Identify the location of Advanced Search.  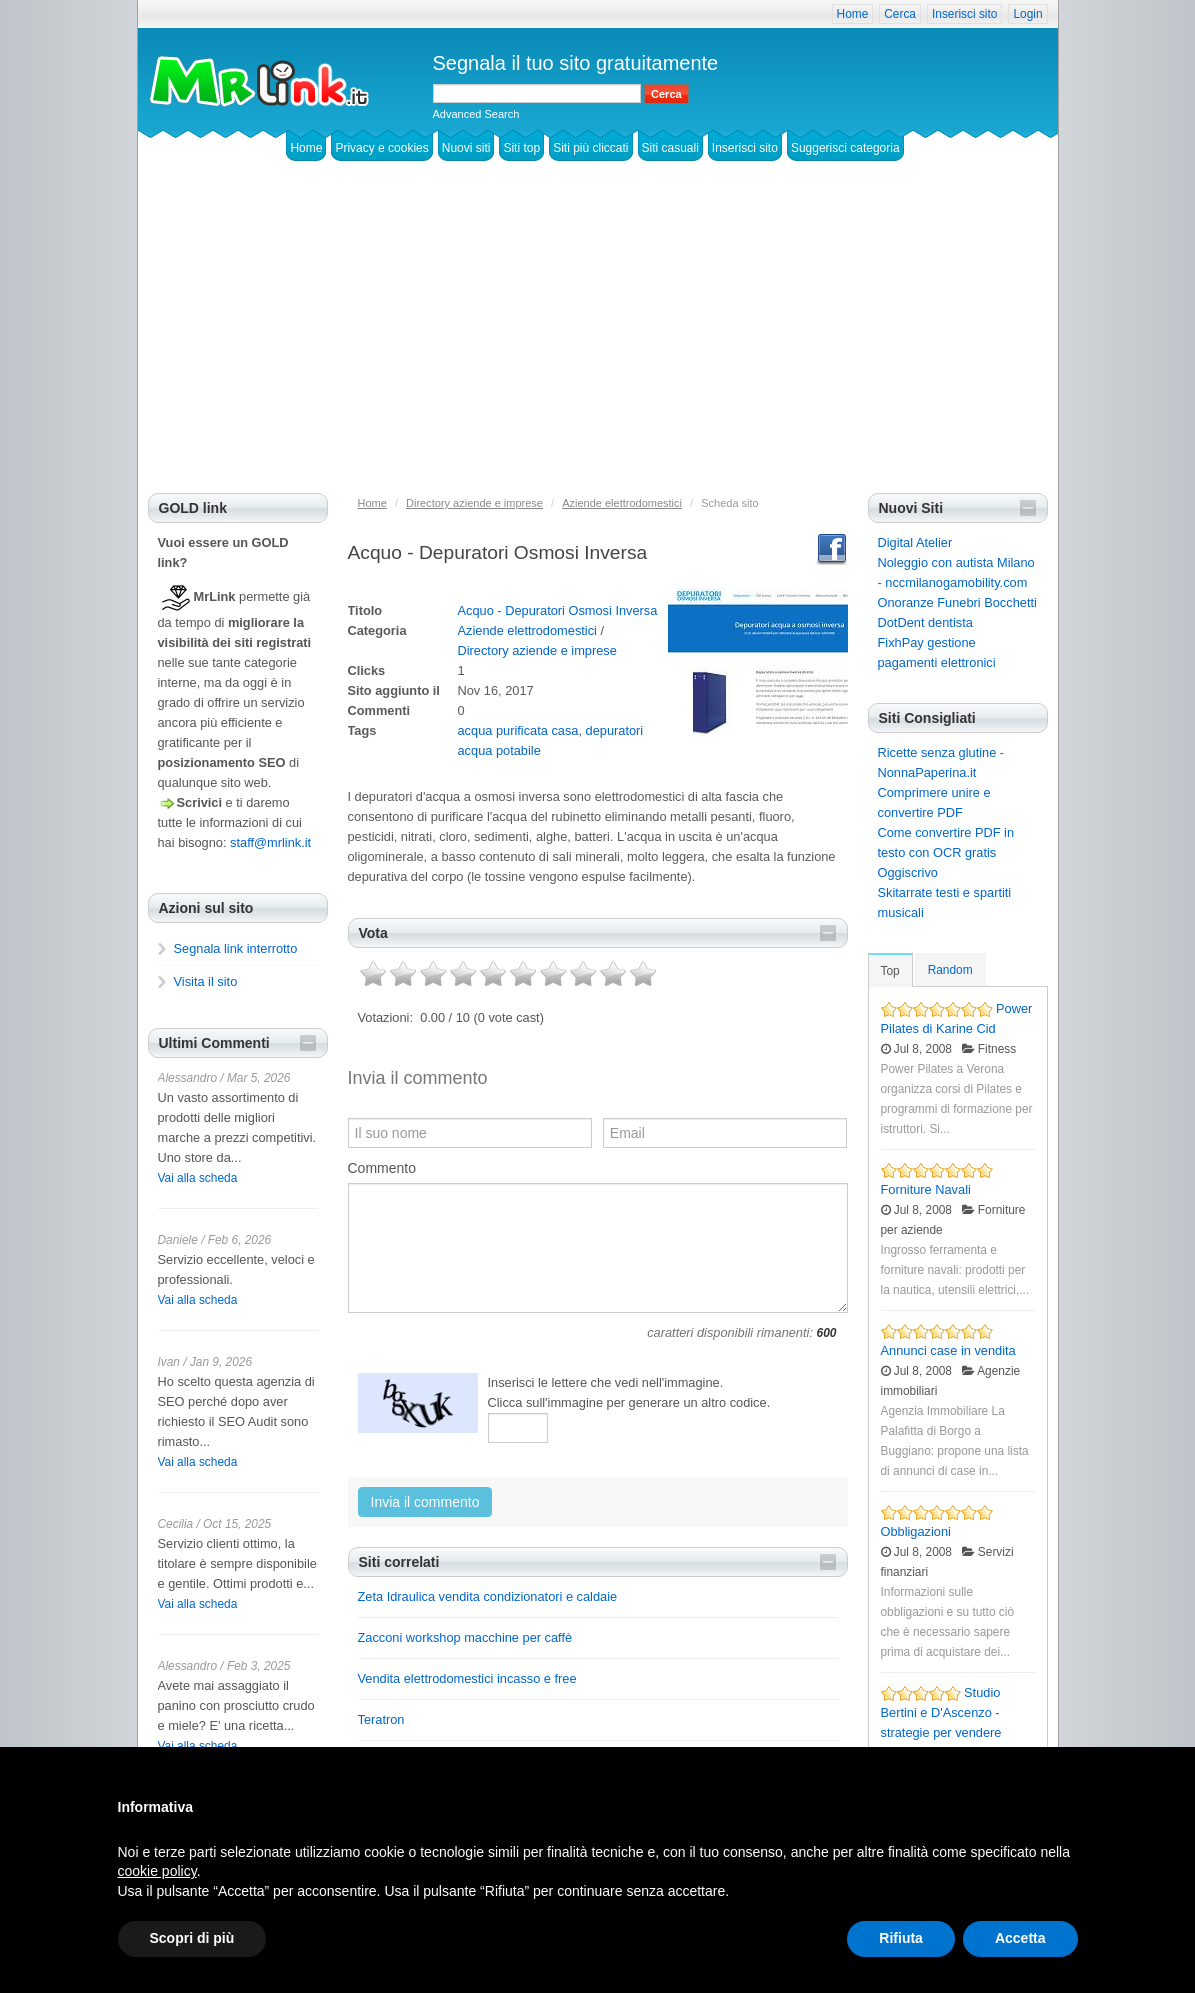
(476, 114).